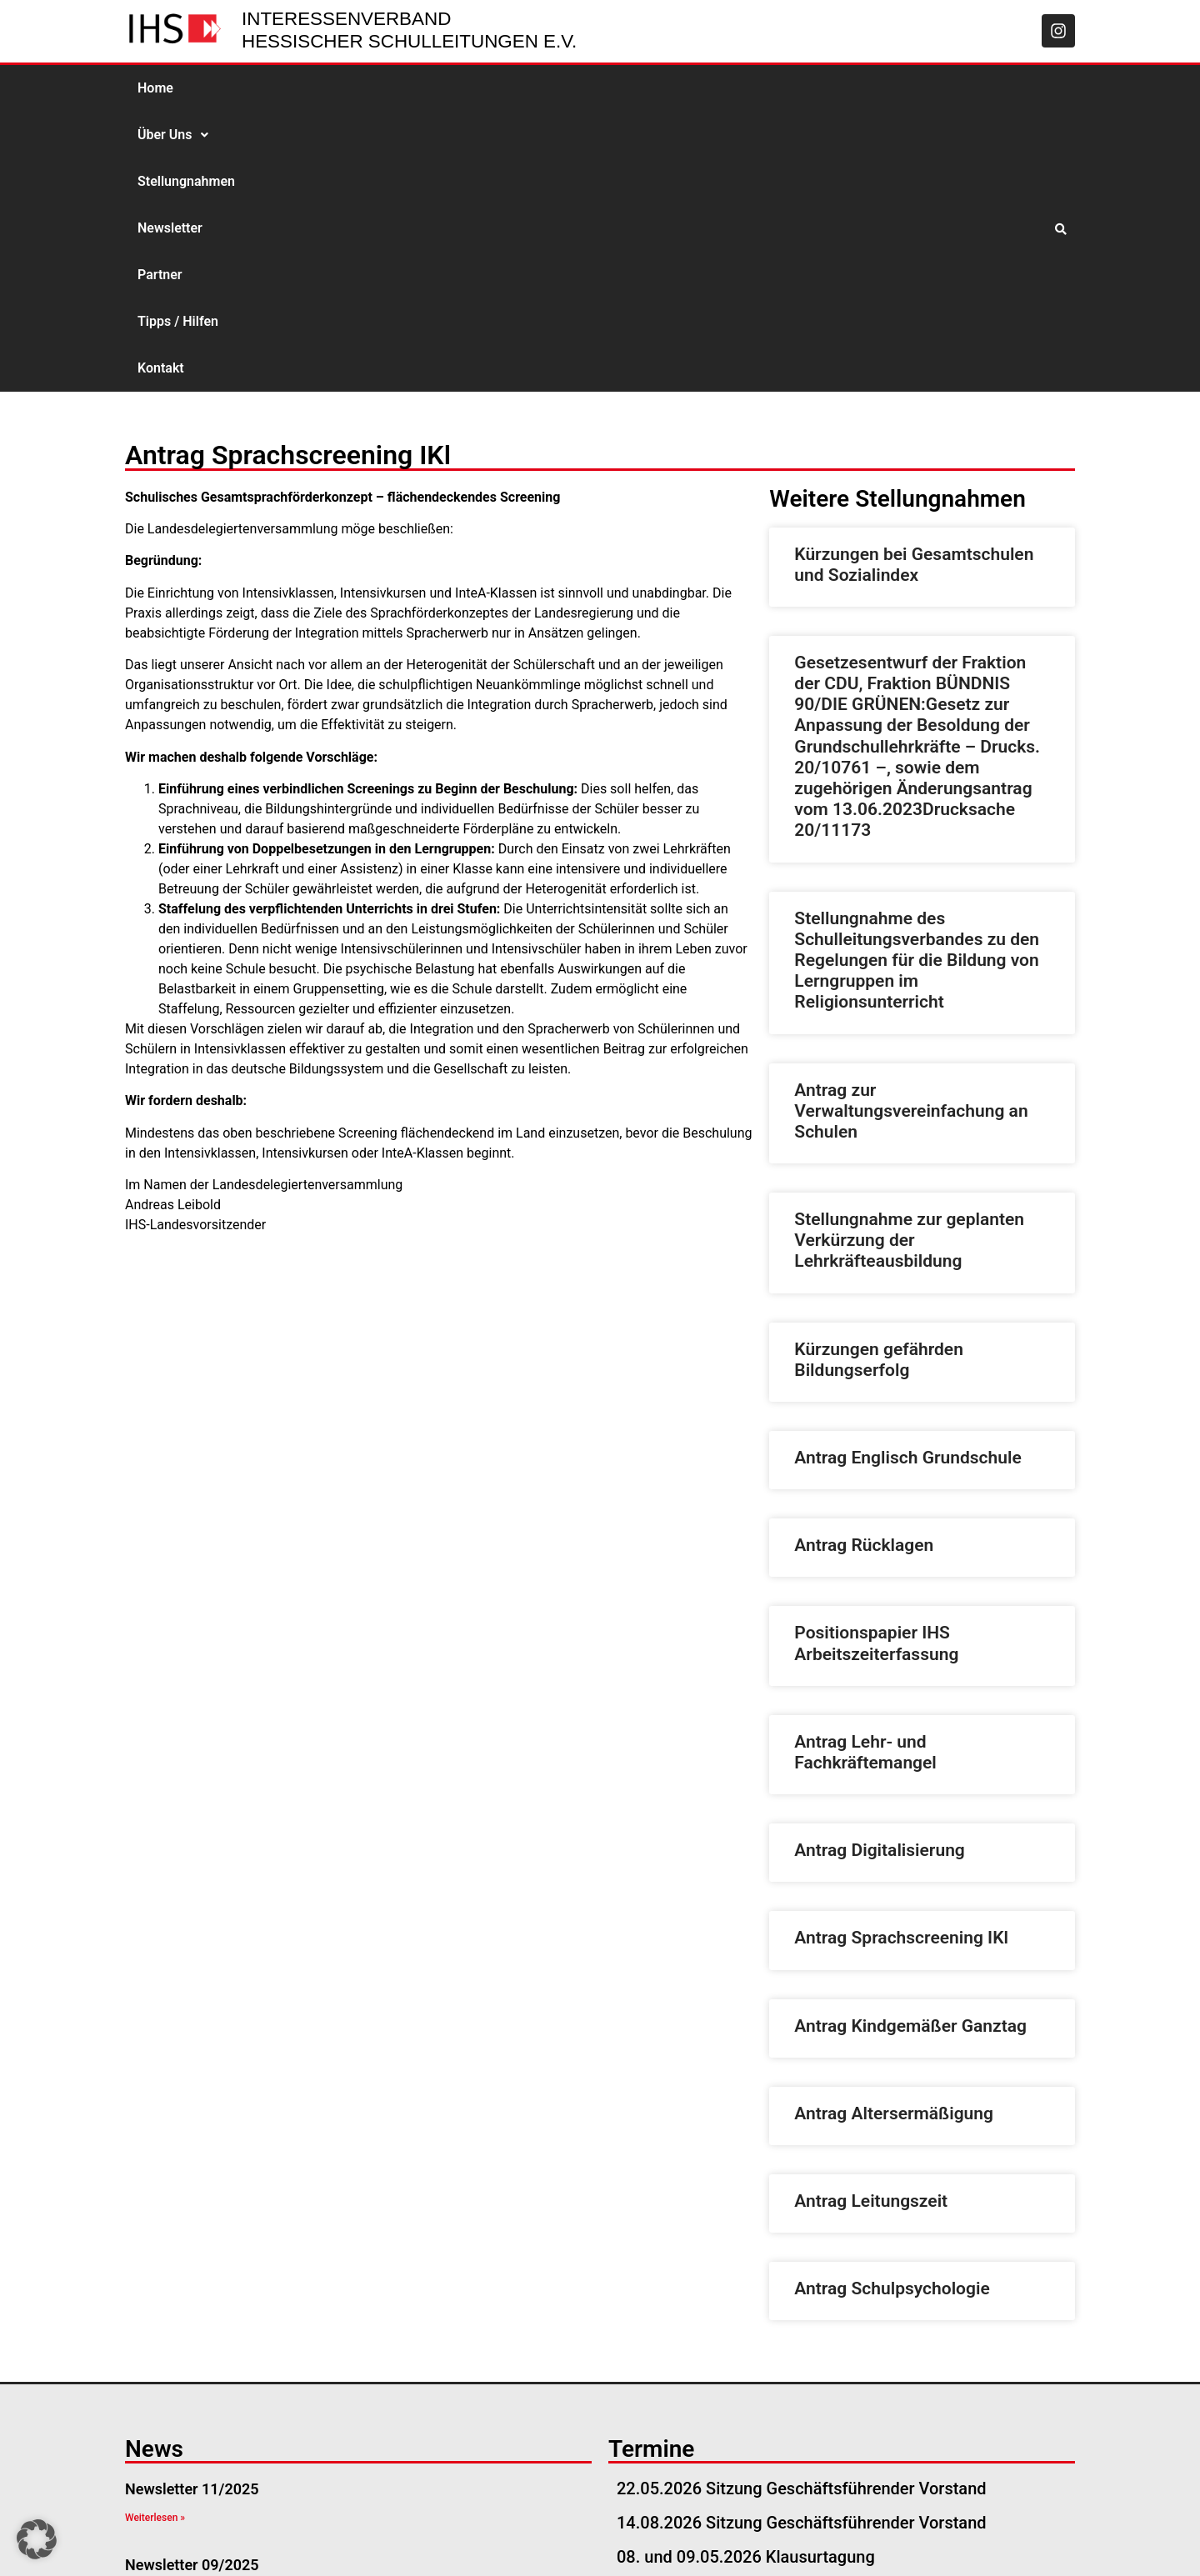  Describe the element at coordinates (448, 88) in the screenshot. I see `Newsletter` at that location.